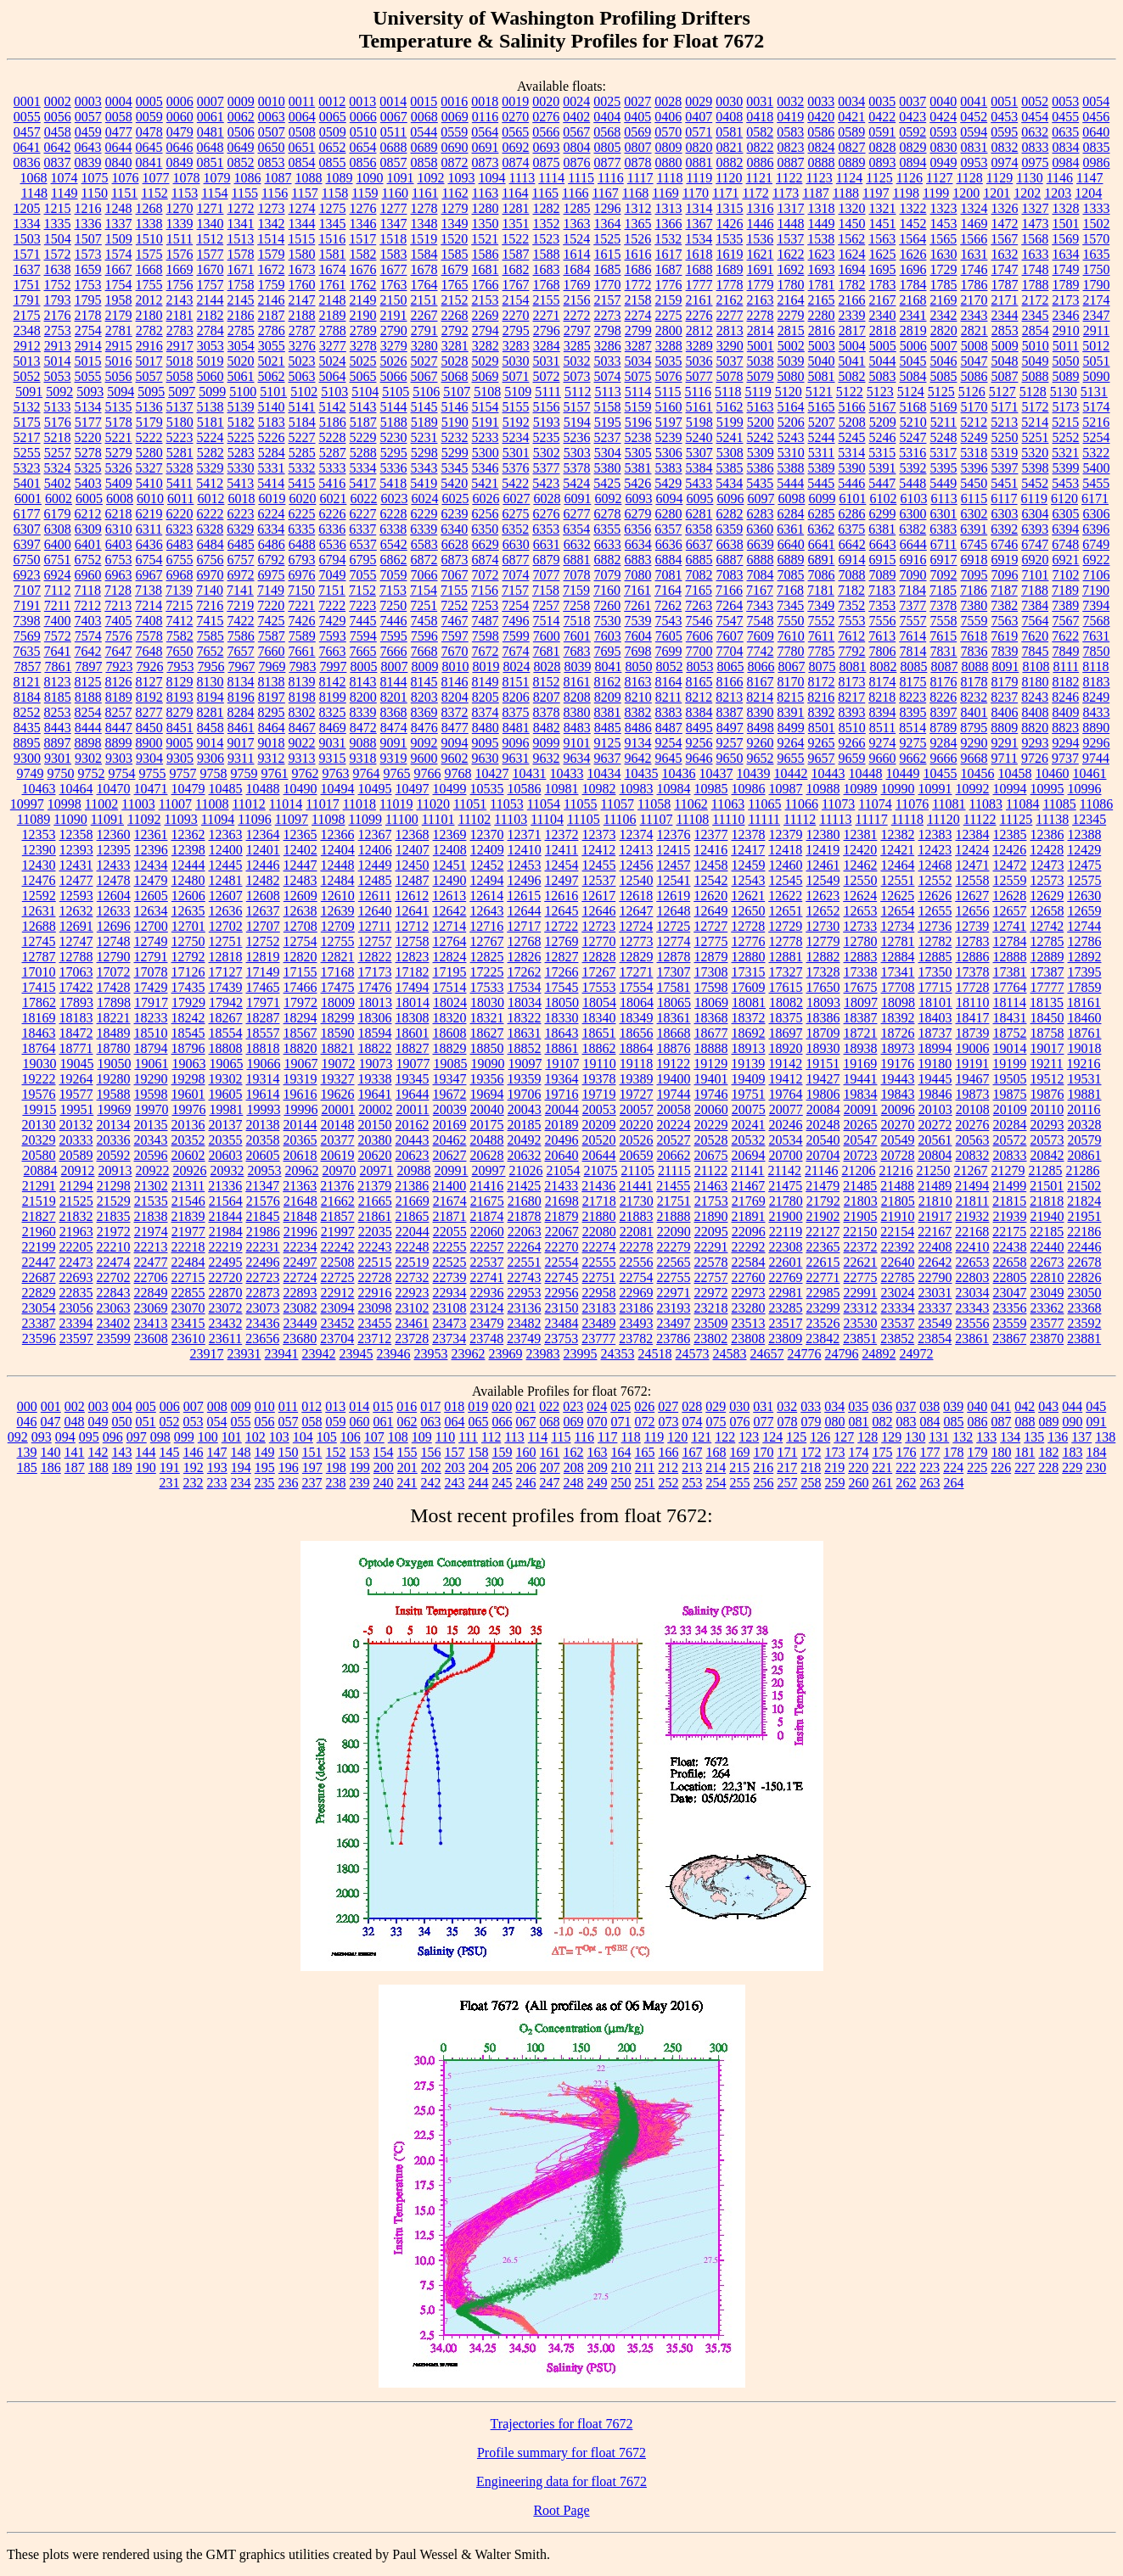 This screenshot has width=1123, height=2576. What do you see at coordinates (599, 1231) in the screenshot?
I see `22080` at bounding box center [599, 1231].